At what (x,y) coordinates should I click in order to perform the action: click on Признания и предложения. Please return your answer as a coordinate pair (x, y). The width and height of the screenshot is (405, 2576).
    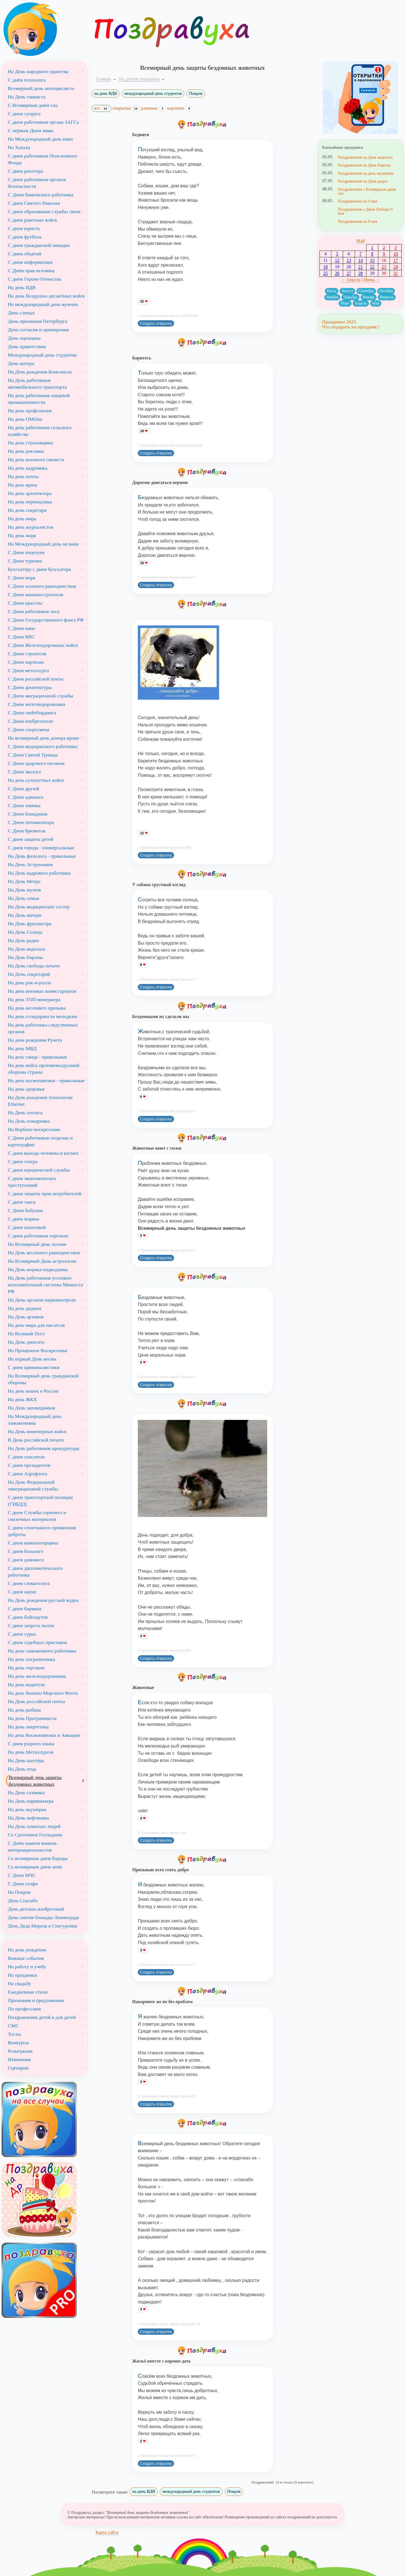
    Looking at the image, I should click on (36, 2000).